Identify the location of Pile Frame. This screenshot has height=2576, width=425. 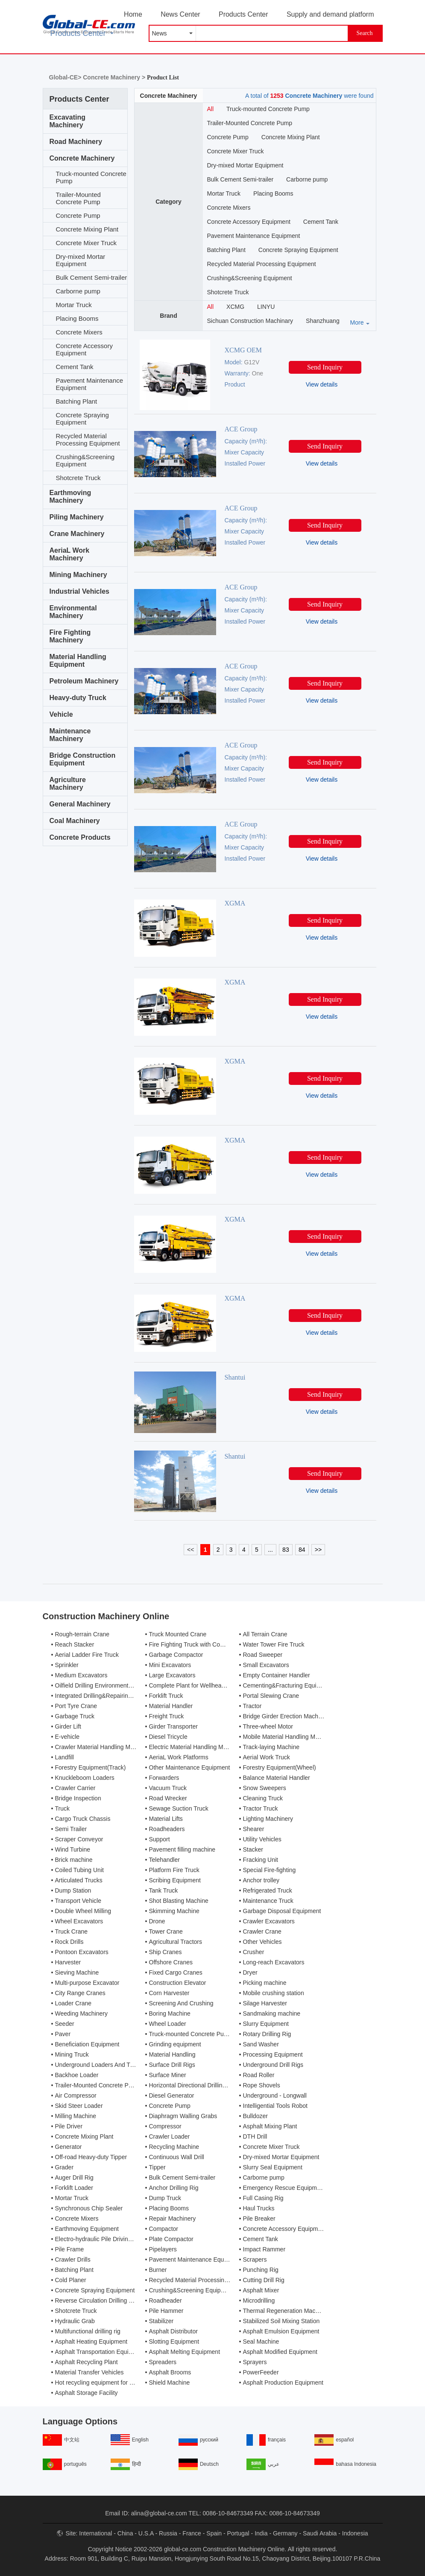
(69, 2249).